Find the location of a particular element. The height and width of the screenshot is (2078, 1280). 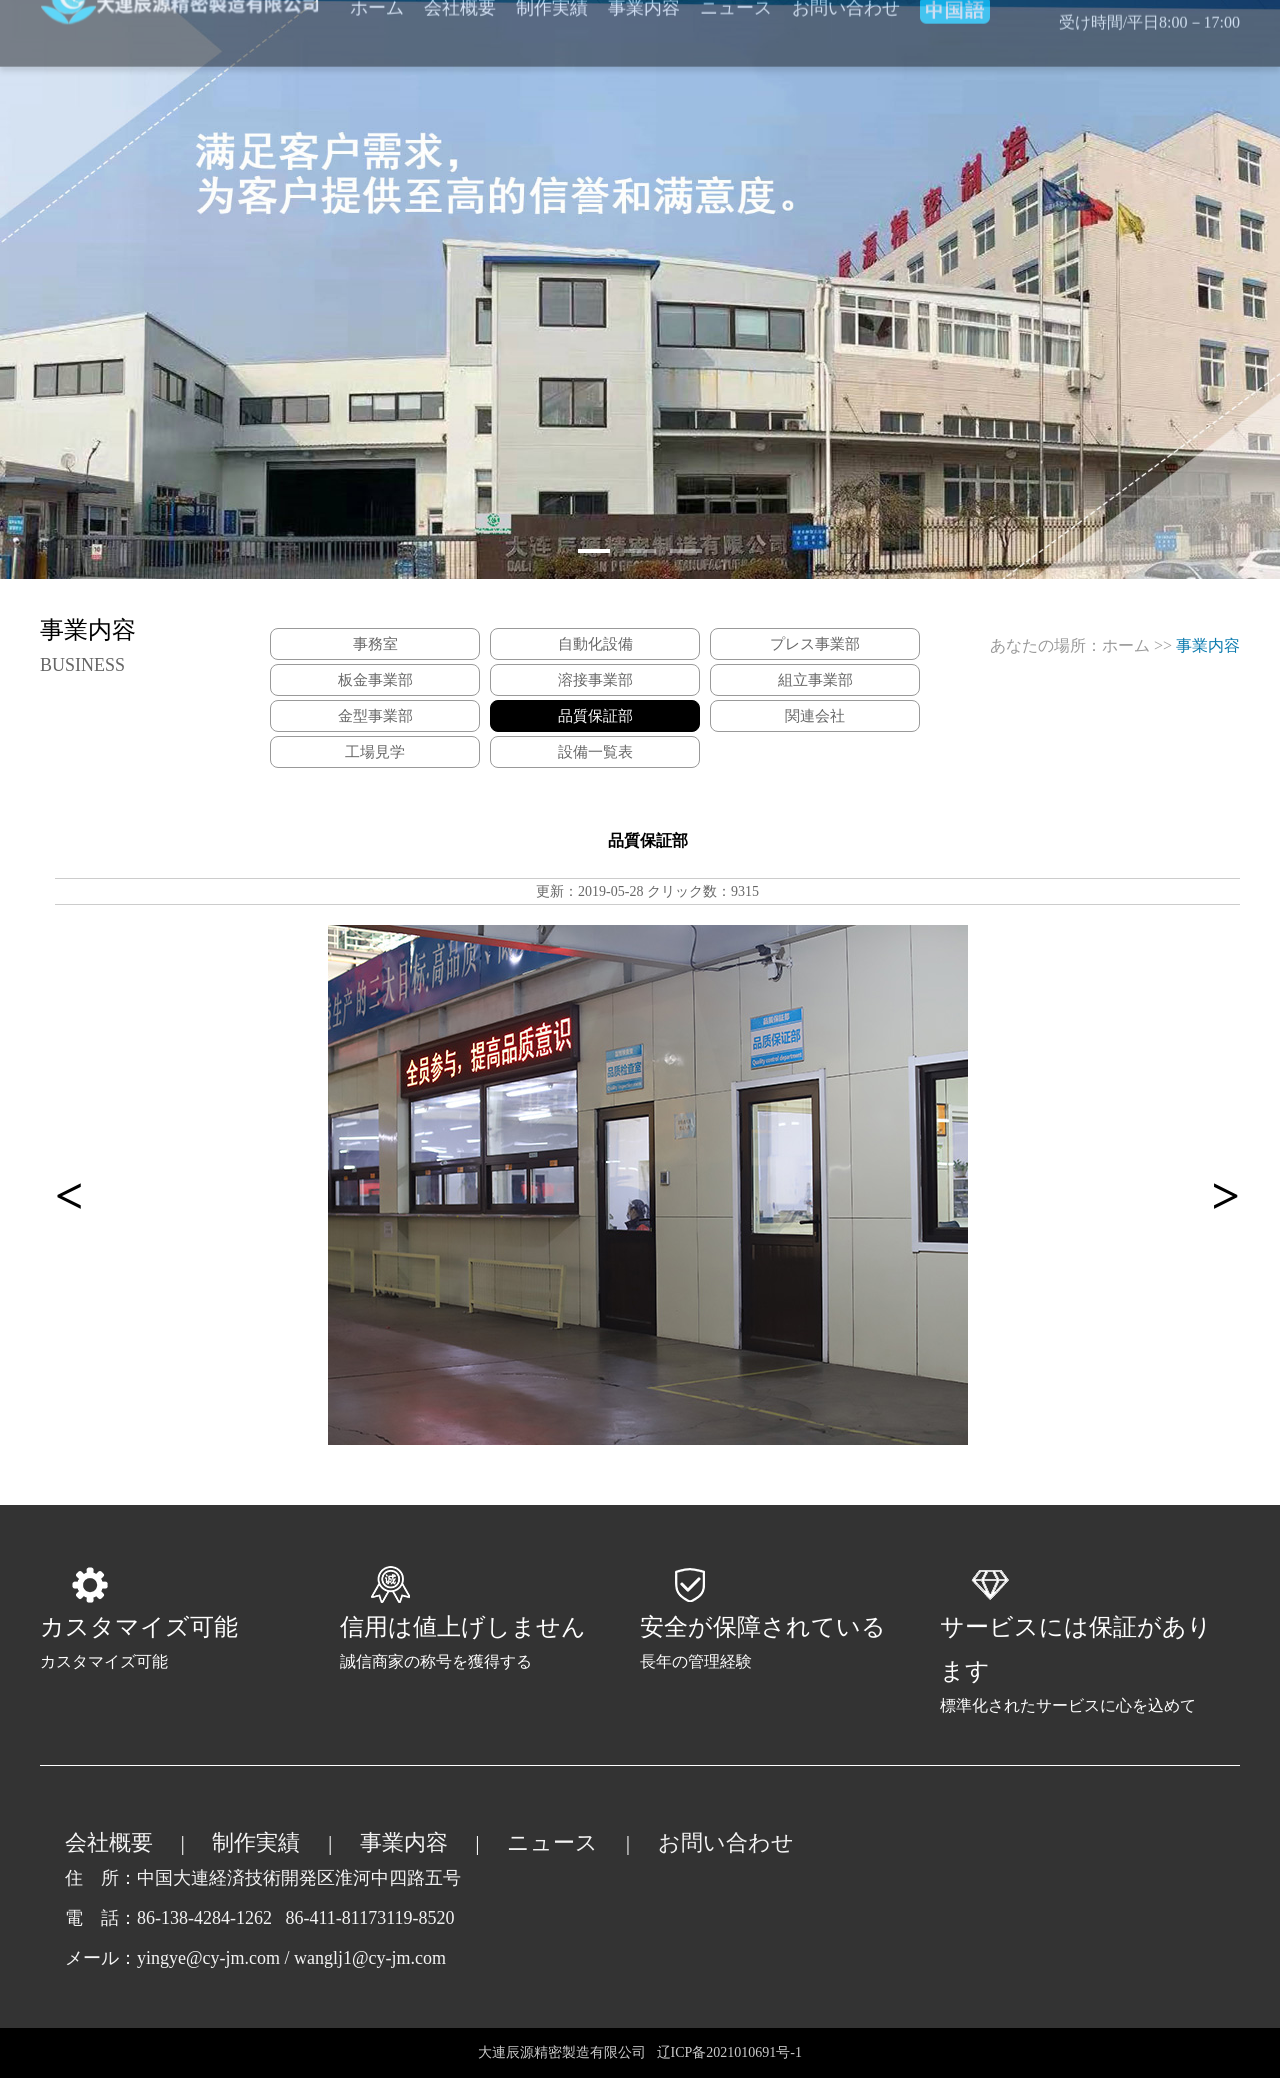

工場見学 is located at coordinates (375, 752).